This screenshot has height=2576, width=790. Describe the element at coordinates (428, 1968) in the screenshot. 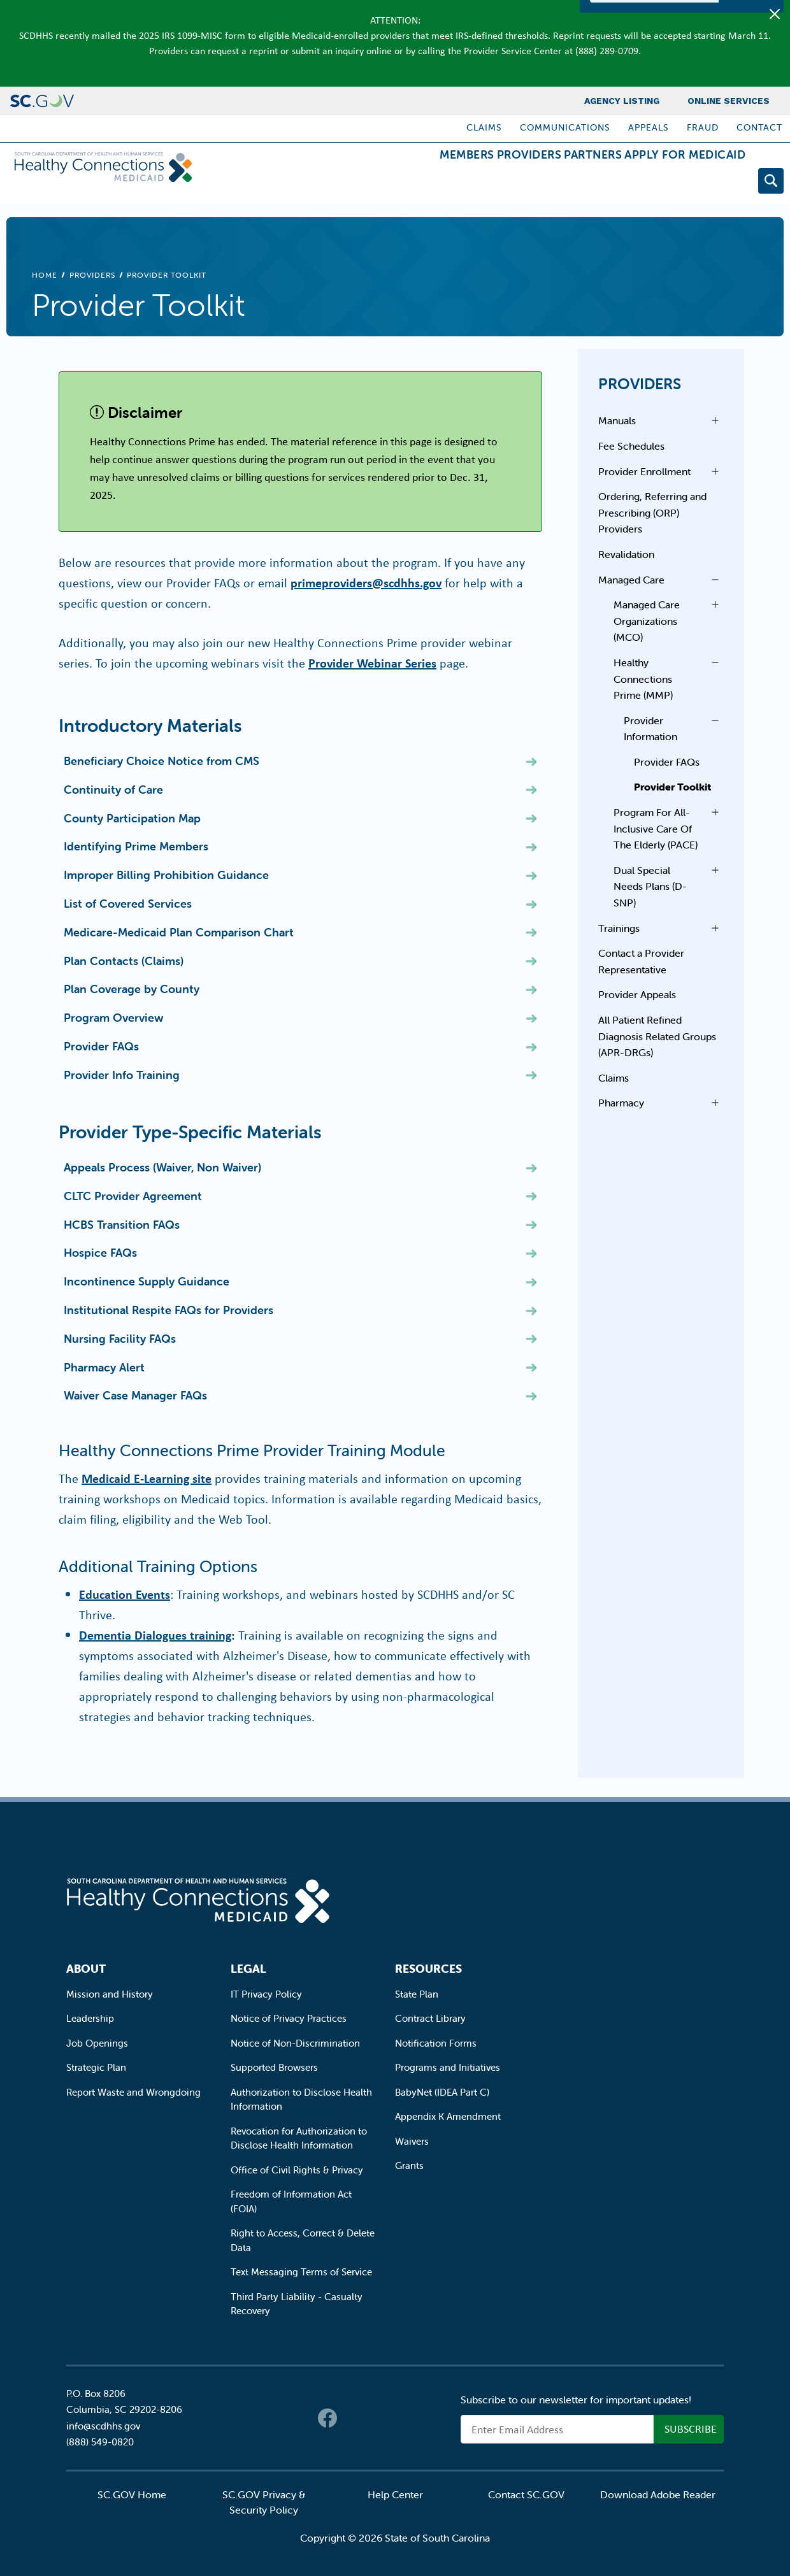

I see `Resources` at that location.